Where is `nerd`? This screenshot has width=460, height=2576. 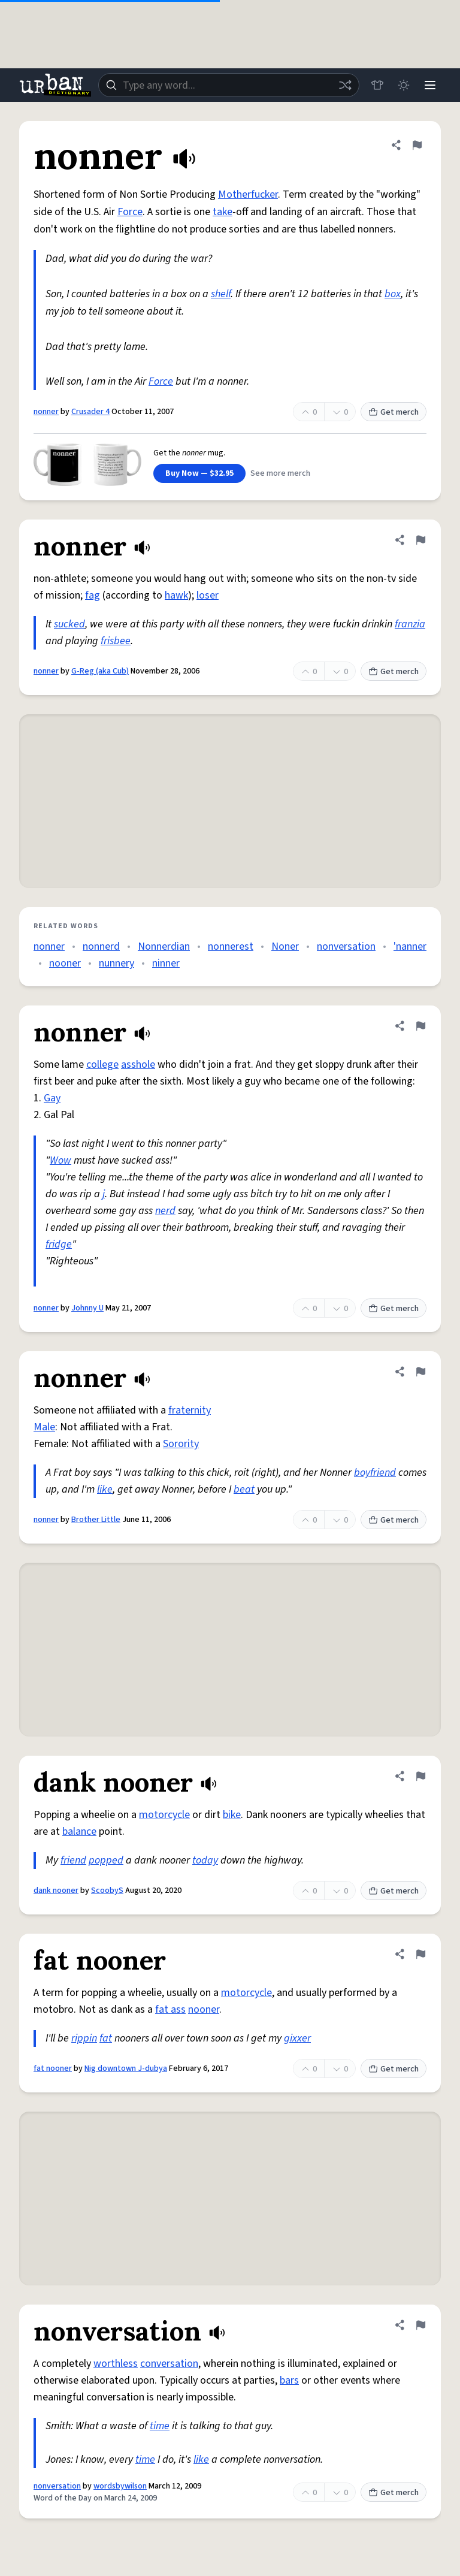 nerd is located at coordinates (165, 1210).